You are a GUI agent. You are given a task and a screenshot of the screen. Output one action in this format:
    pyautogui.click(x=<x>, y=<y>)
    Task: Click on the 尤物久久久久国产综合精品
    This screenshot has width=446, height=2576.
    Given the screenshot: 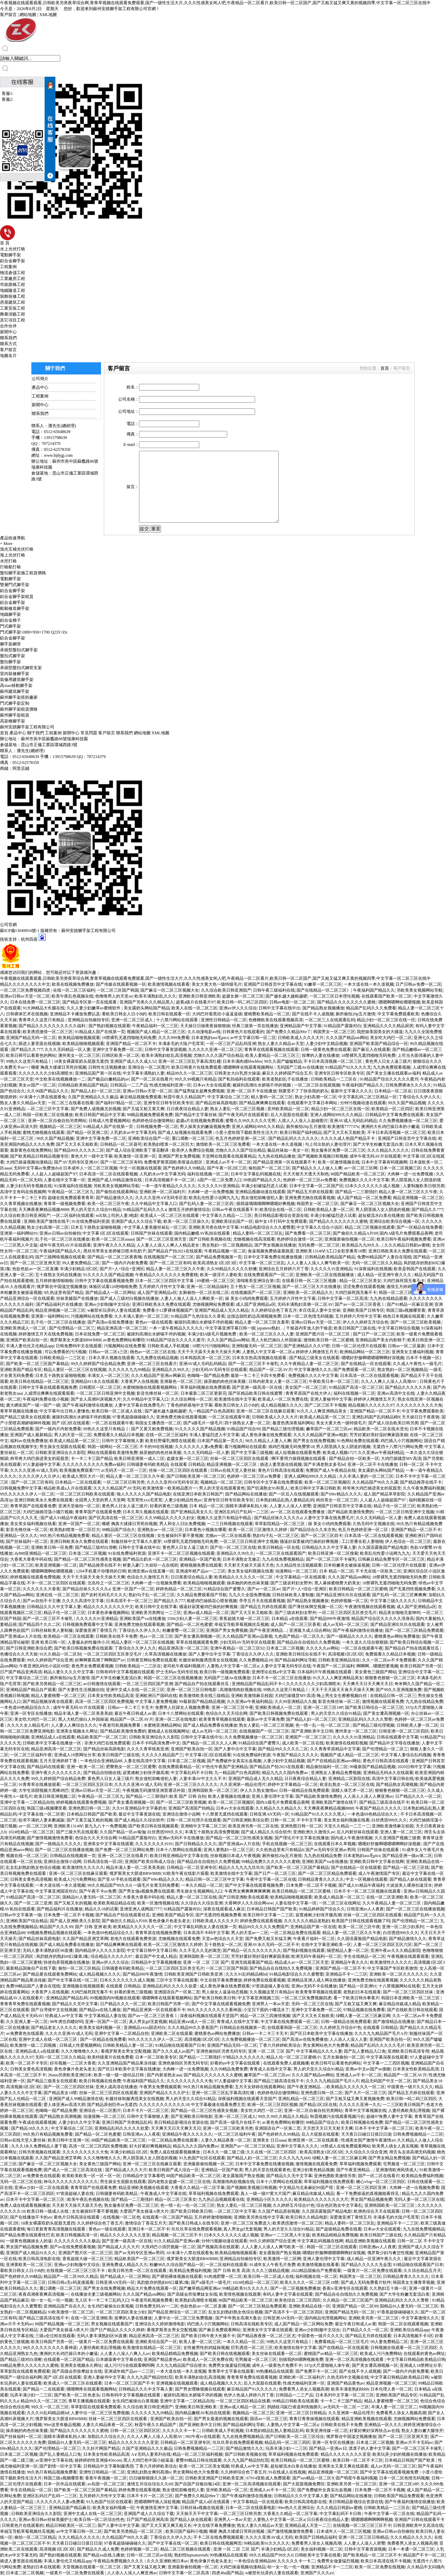 What is the action you would take?
    pyautogui.click(x=218, y=1055)
    